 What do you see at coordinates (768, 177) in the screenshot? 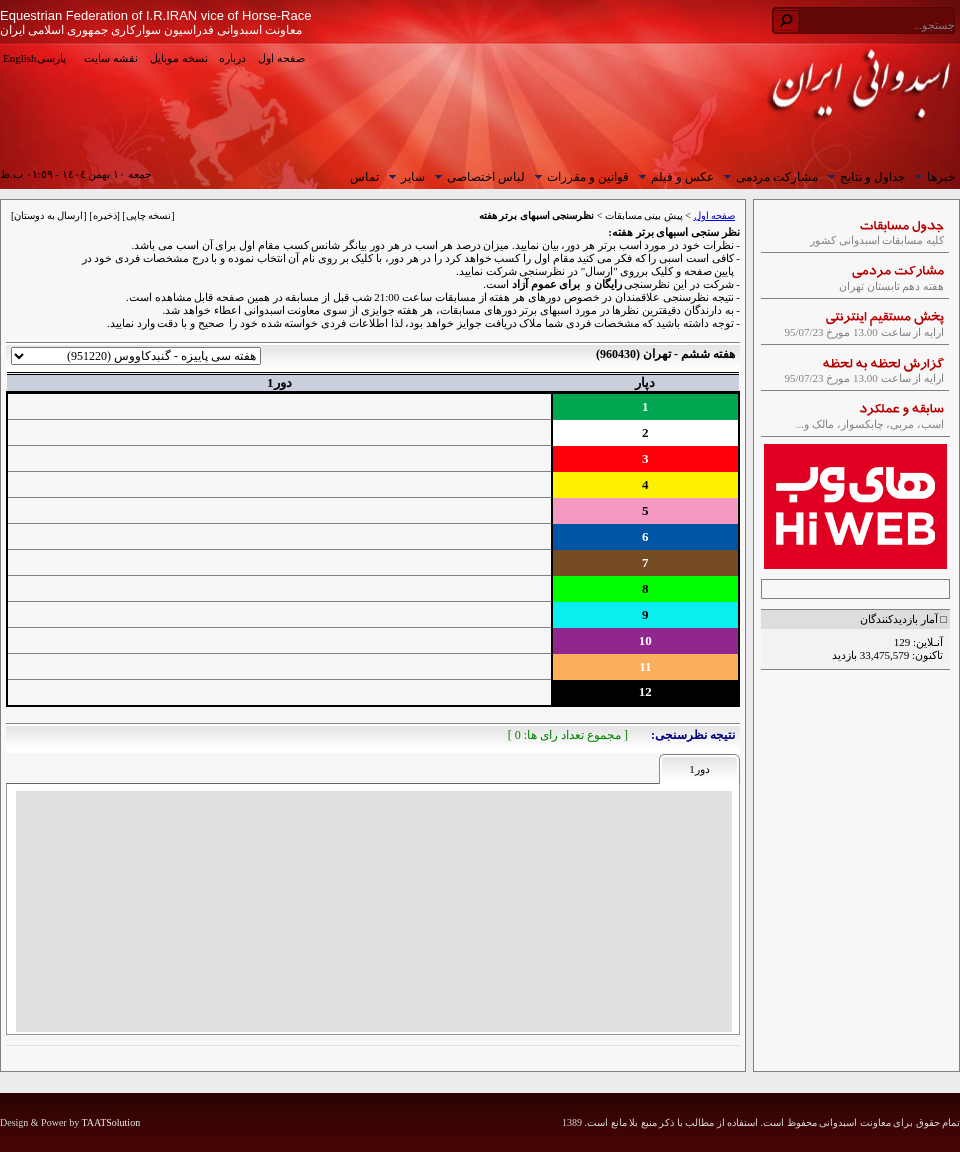
I see `مشارکت مردمی` at bounding box center [768, 177].